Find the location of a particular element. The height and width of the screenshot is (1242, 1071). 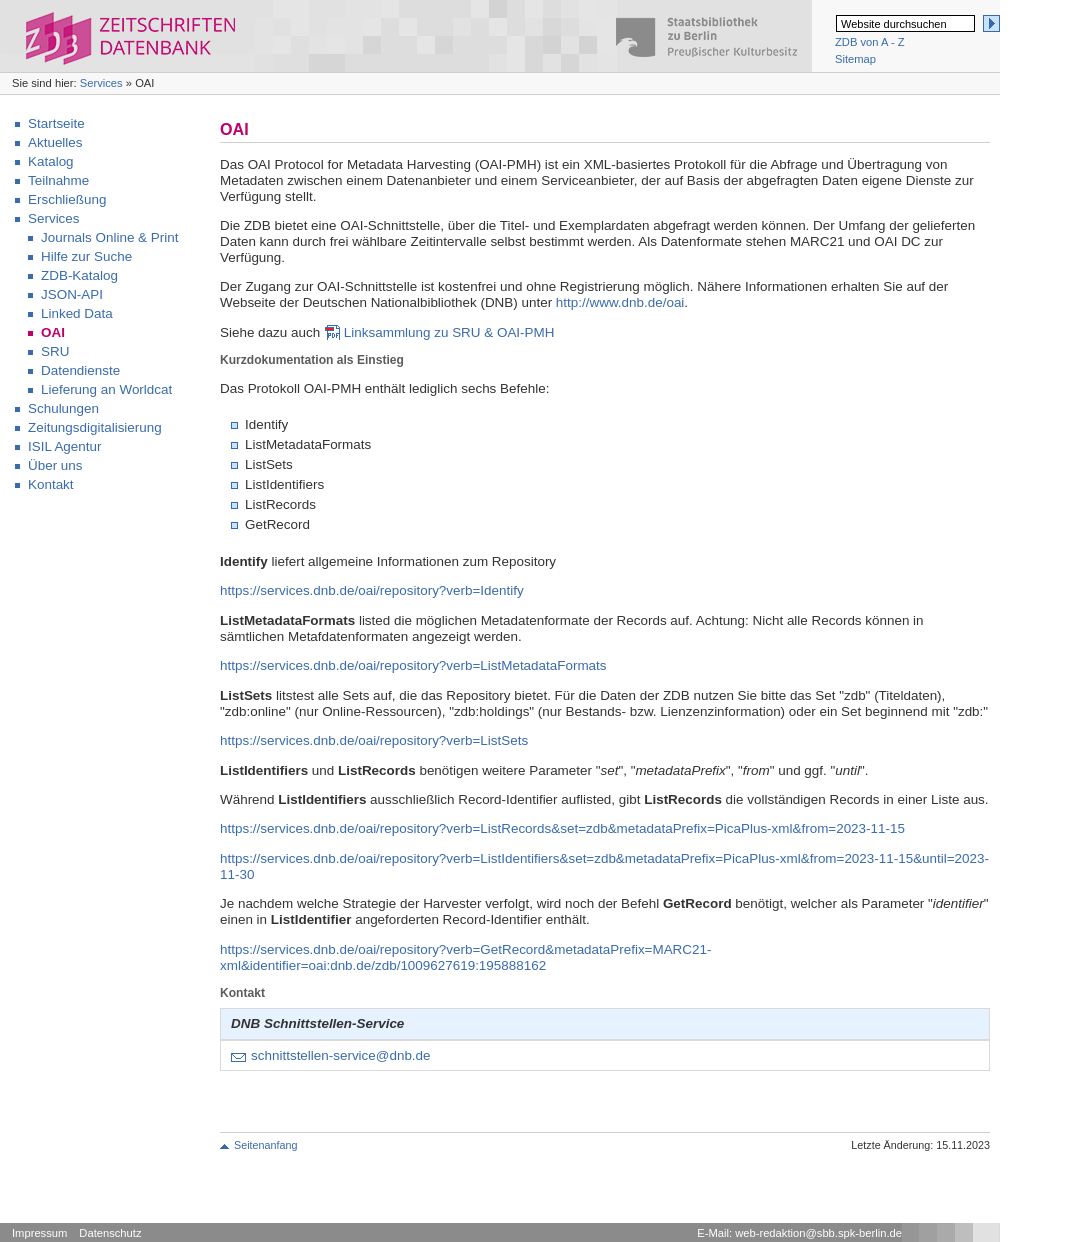

Schulungen is located at coordinates (63, 408).